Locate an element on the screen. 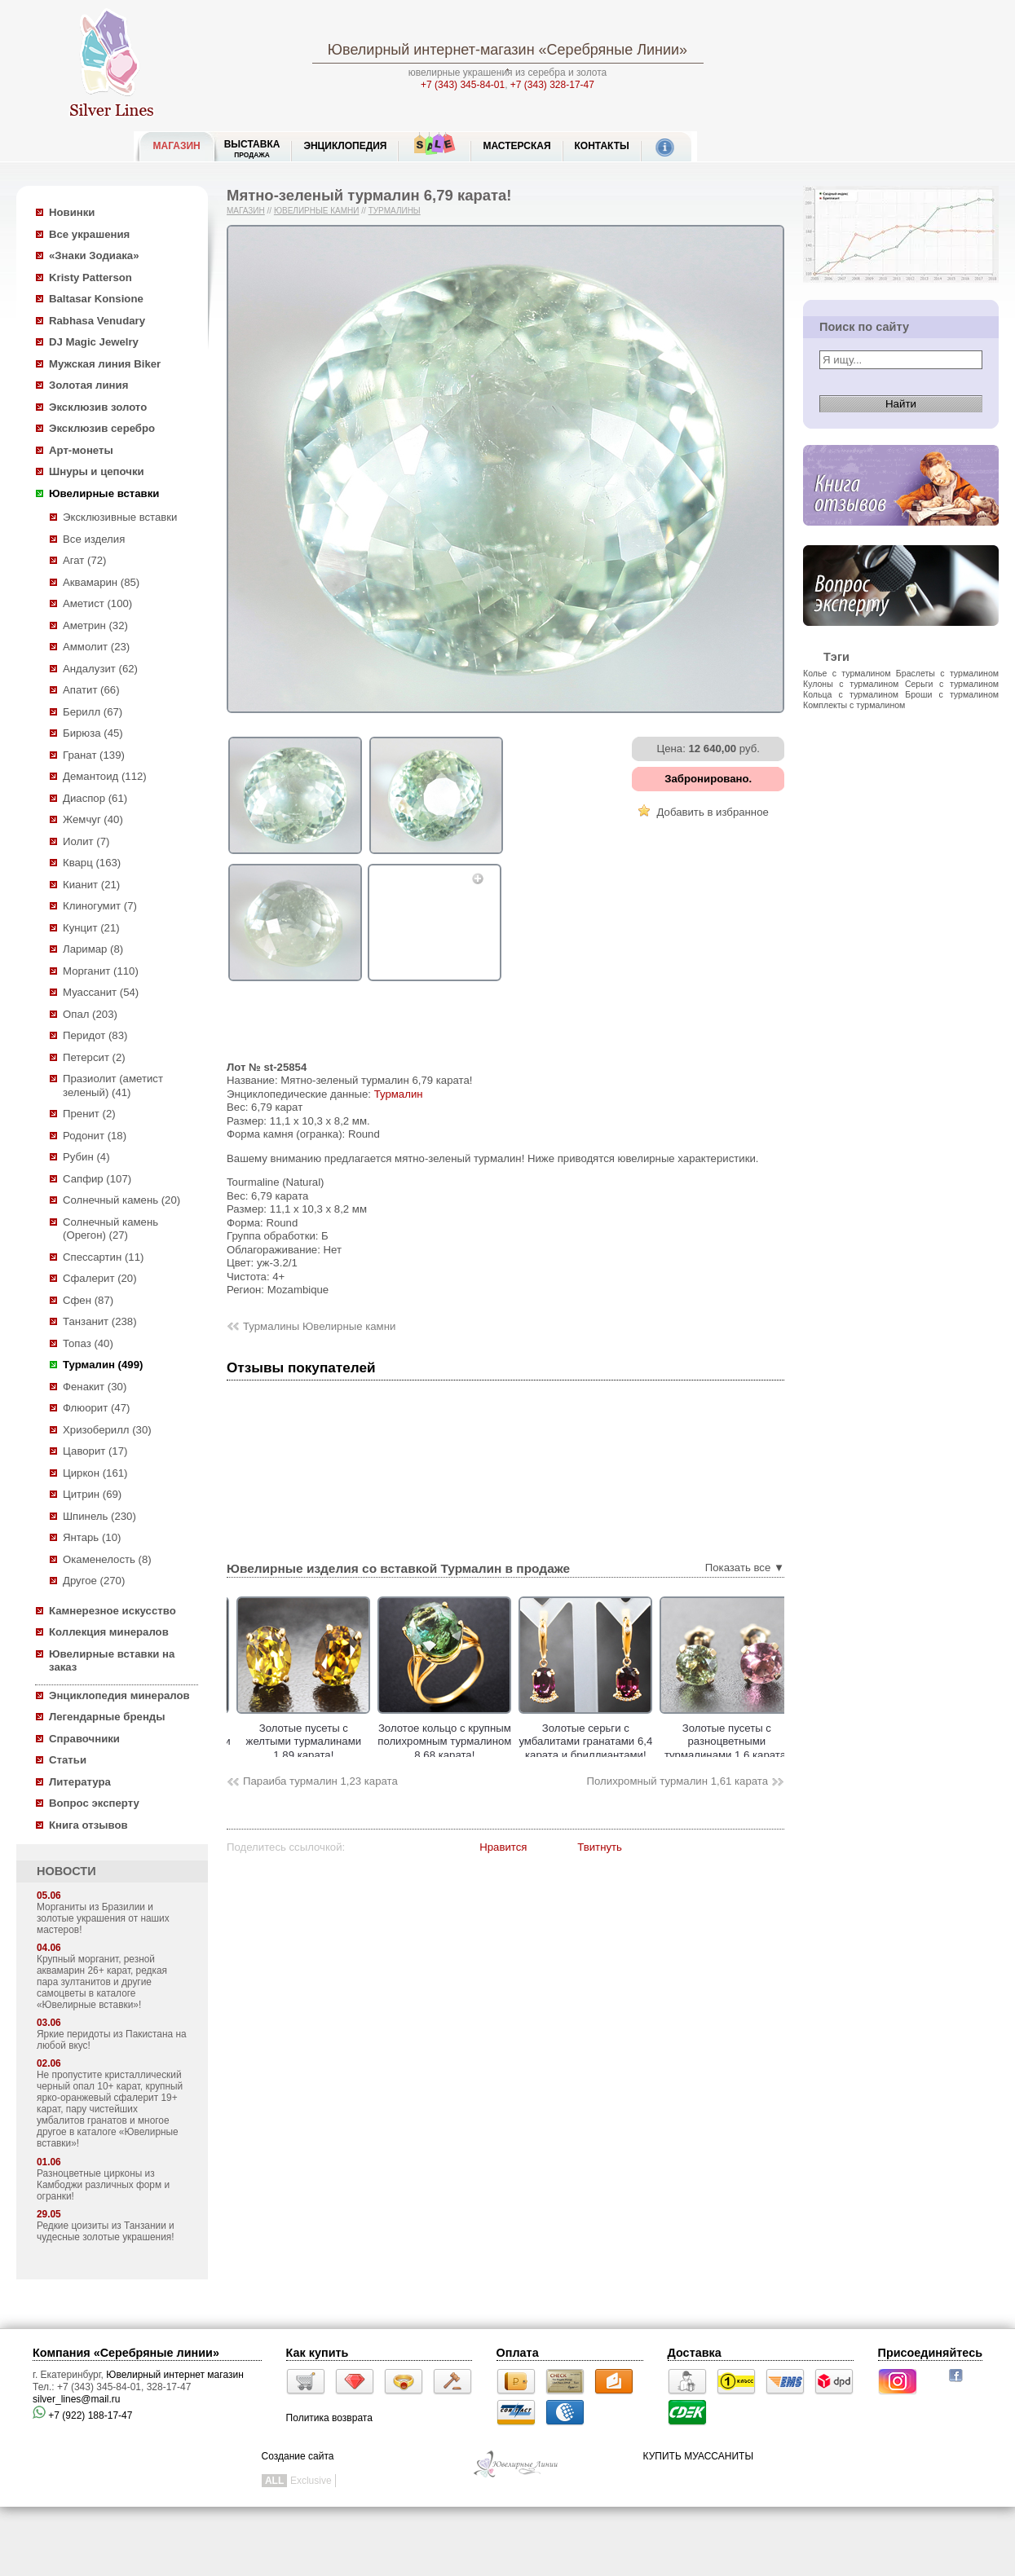 The height and width of the screenshot is (2576, 1015). Бирюза (45) is located at coordinates (93, 733).